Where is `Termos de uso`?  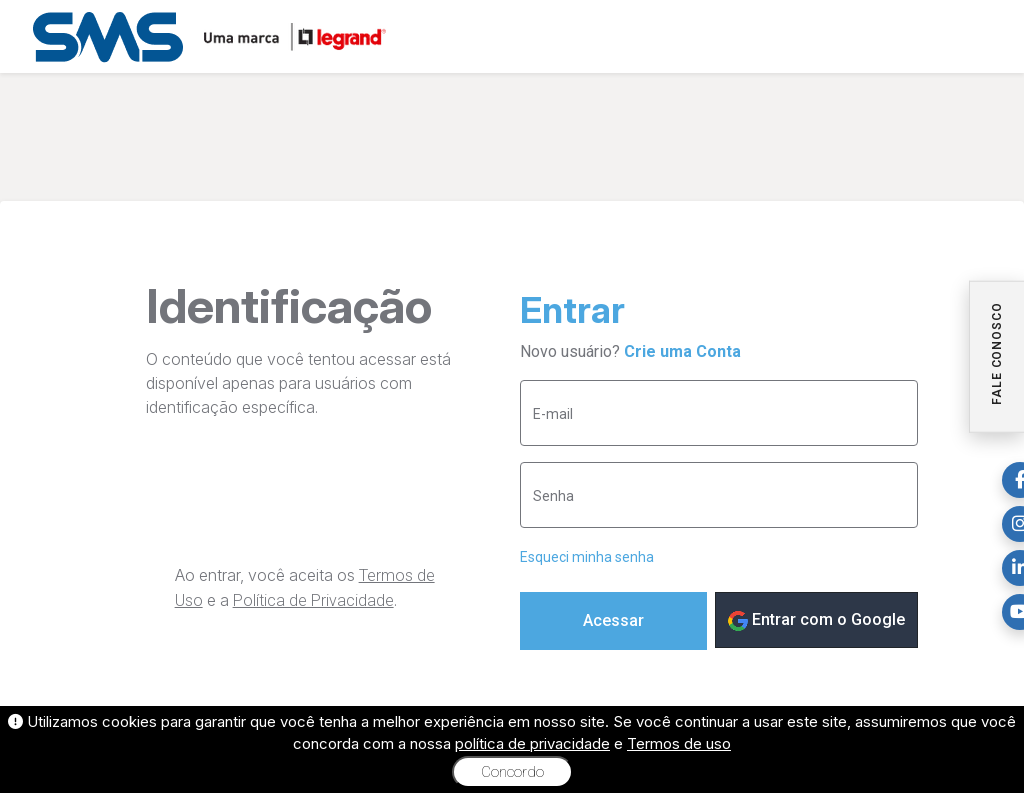 Termos de uso is located at coordinates (679, 743).